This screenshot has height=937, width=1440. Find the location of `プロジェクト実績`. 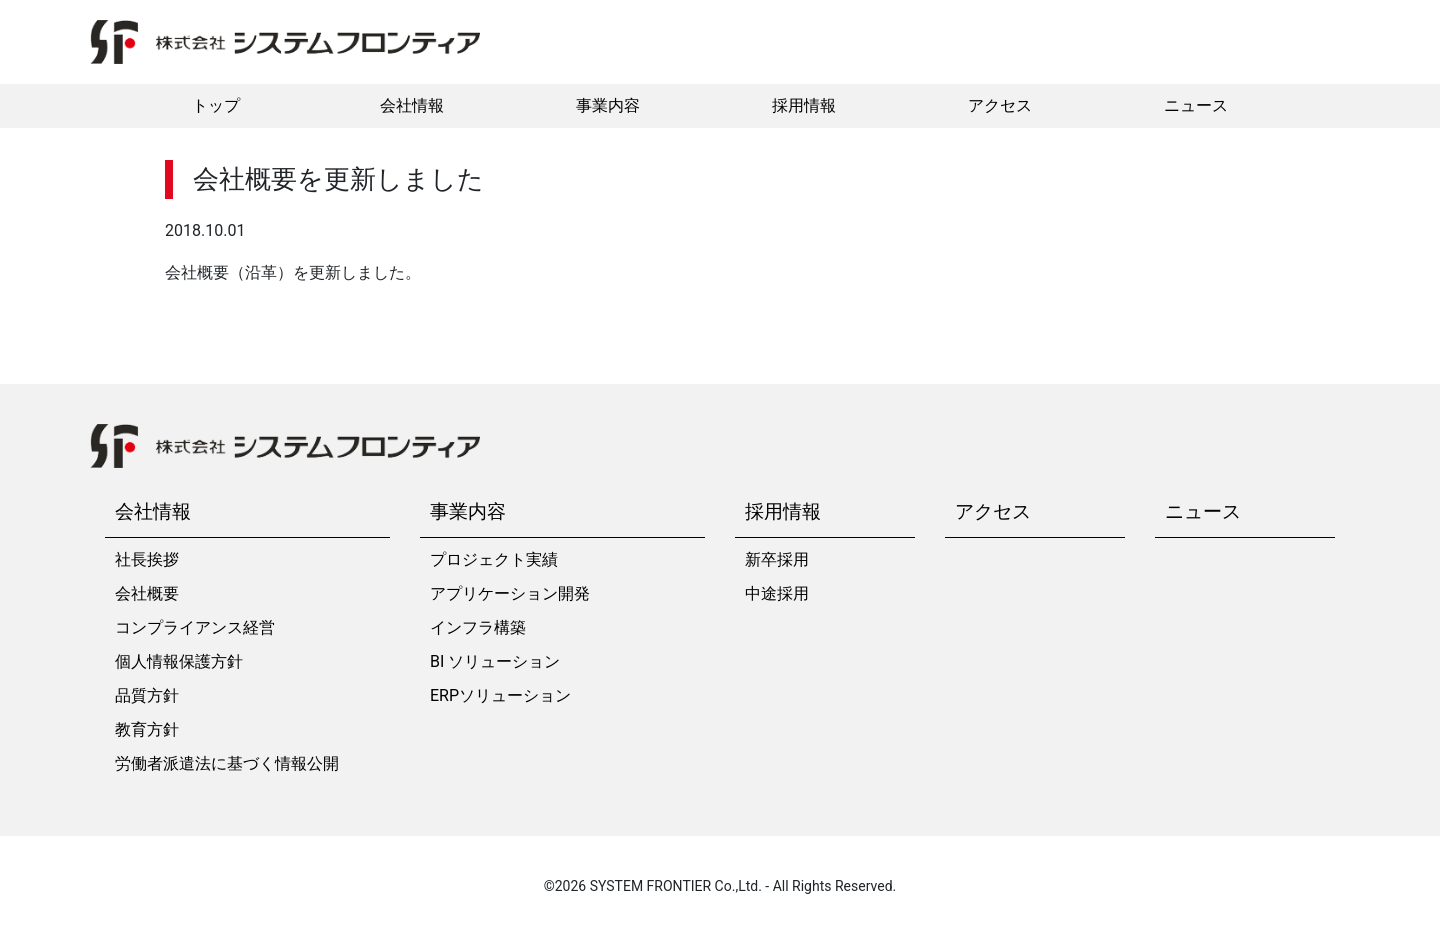

プロジェクト実績 is located at coordinates (494, 559).